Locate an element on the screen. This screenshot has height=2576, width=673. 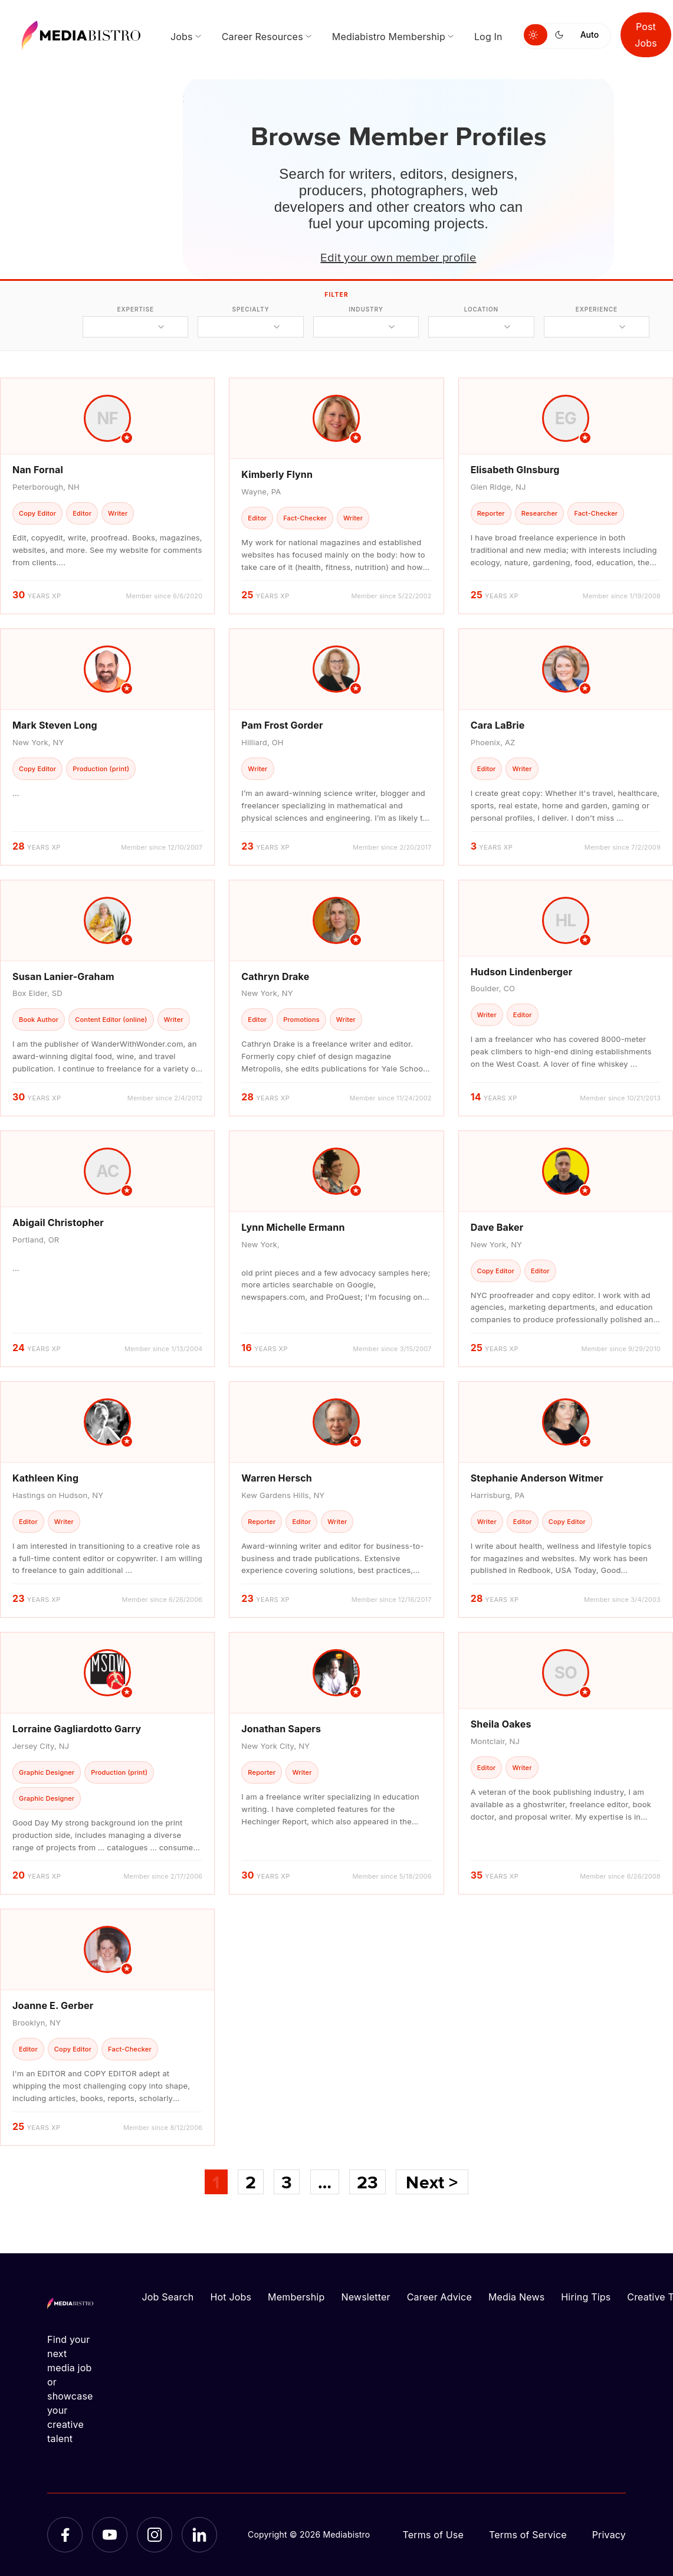
Mark Steven Long is located at coordinates (54, 725).